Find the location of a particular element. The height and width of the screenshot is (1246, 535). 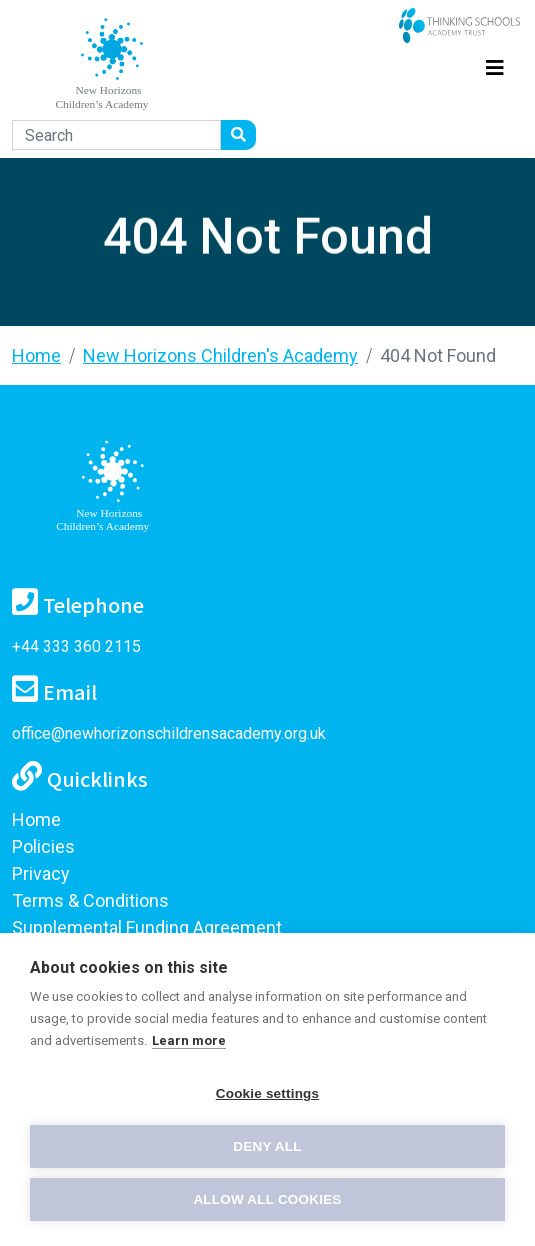

New Horizons Children's Academy is located at coordinates (220, 355).